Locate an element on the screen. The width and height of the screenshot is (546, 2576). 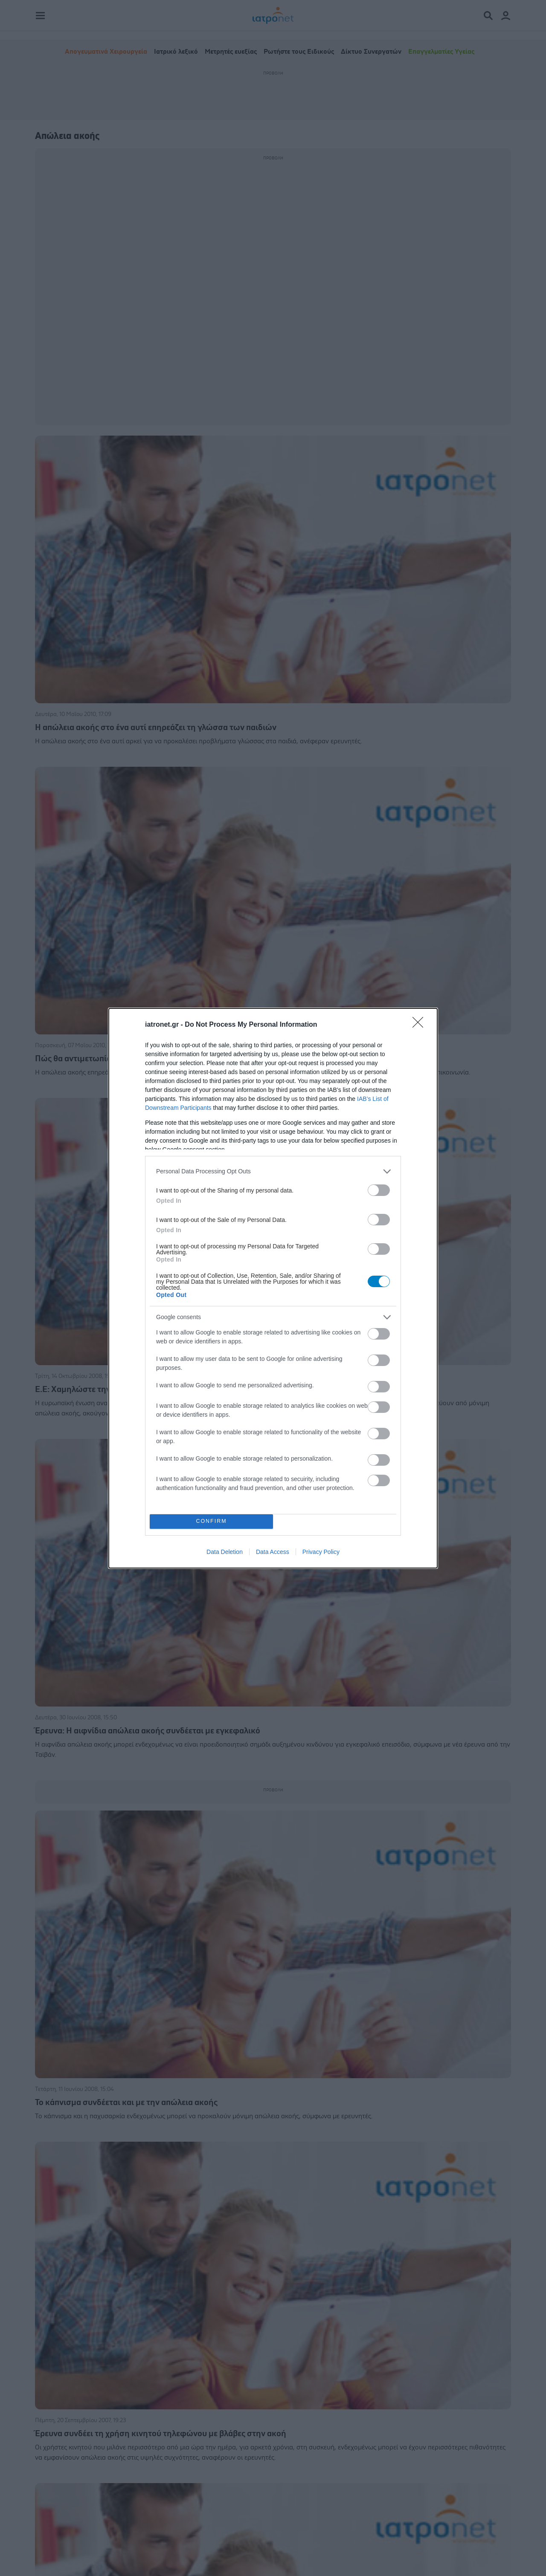
[switch] is located at coordinates (379, 1190).